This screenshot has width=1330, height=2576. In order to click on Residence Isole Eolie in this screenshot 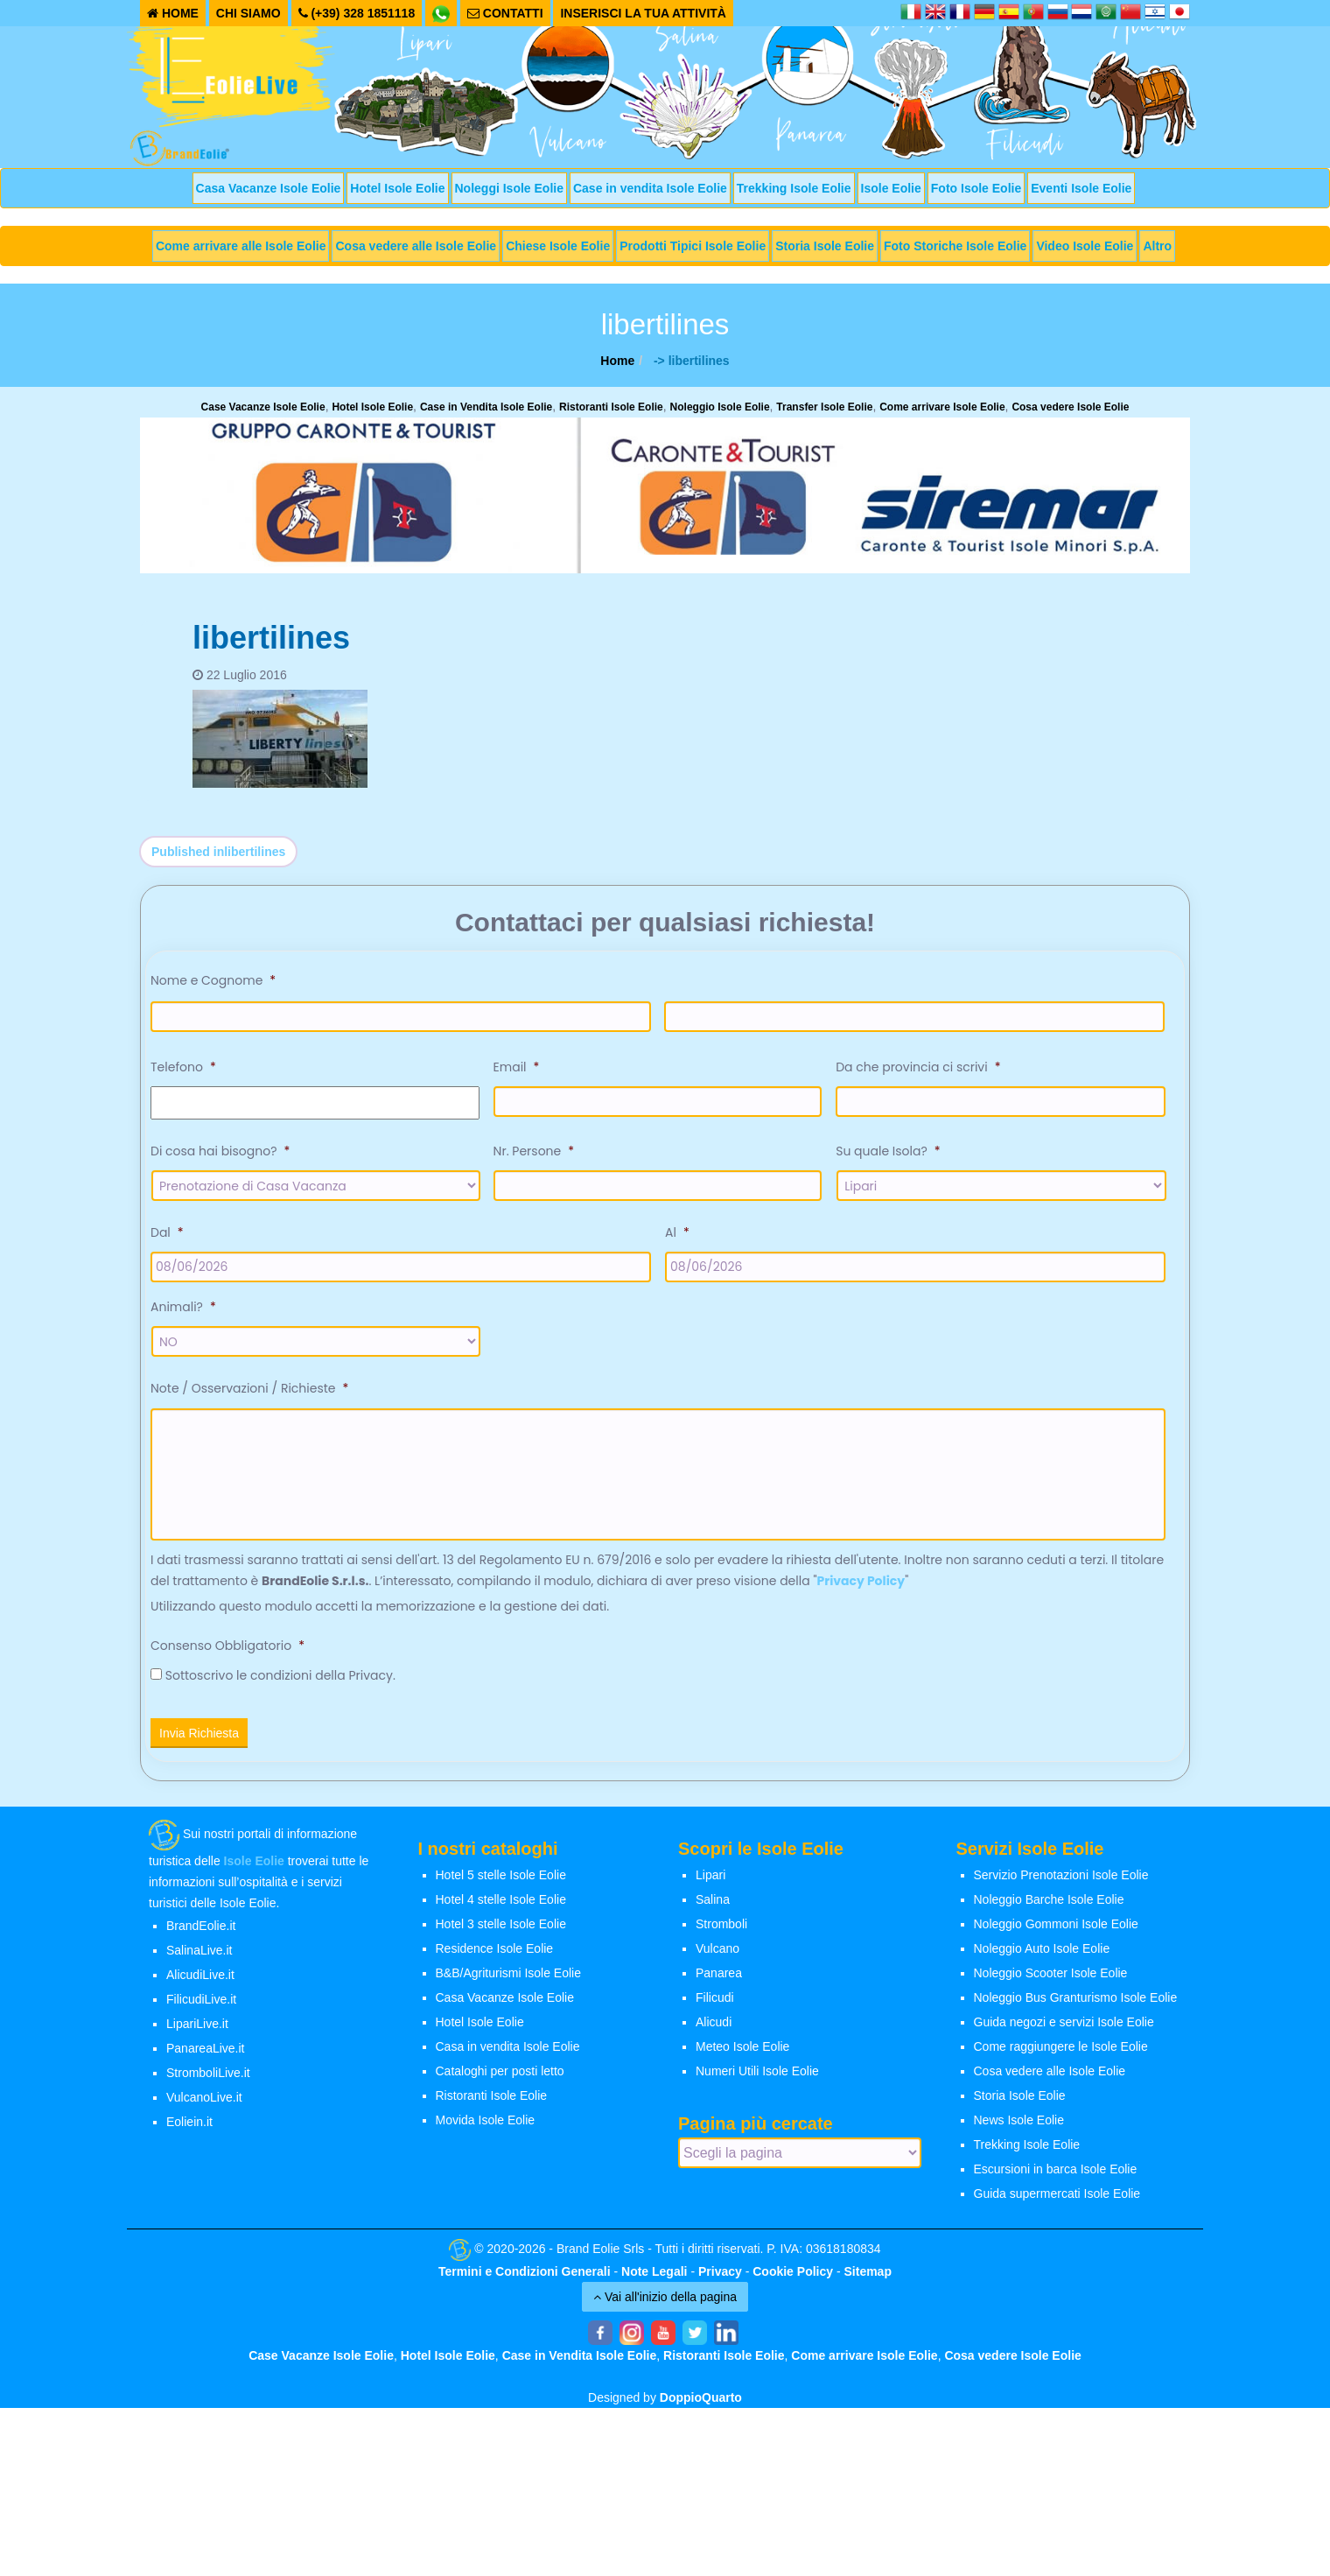, I will do `click(495, 1956)`.